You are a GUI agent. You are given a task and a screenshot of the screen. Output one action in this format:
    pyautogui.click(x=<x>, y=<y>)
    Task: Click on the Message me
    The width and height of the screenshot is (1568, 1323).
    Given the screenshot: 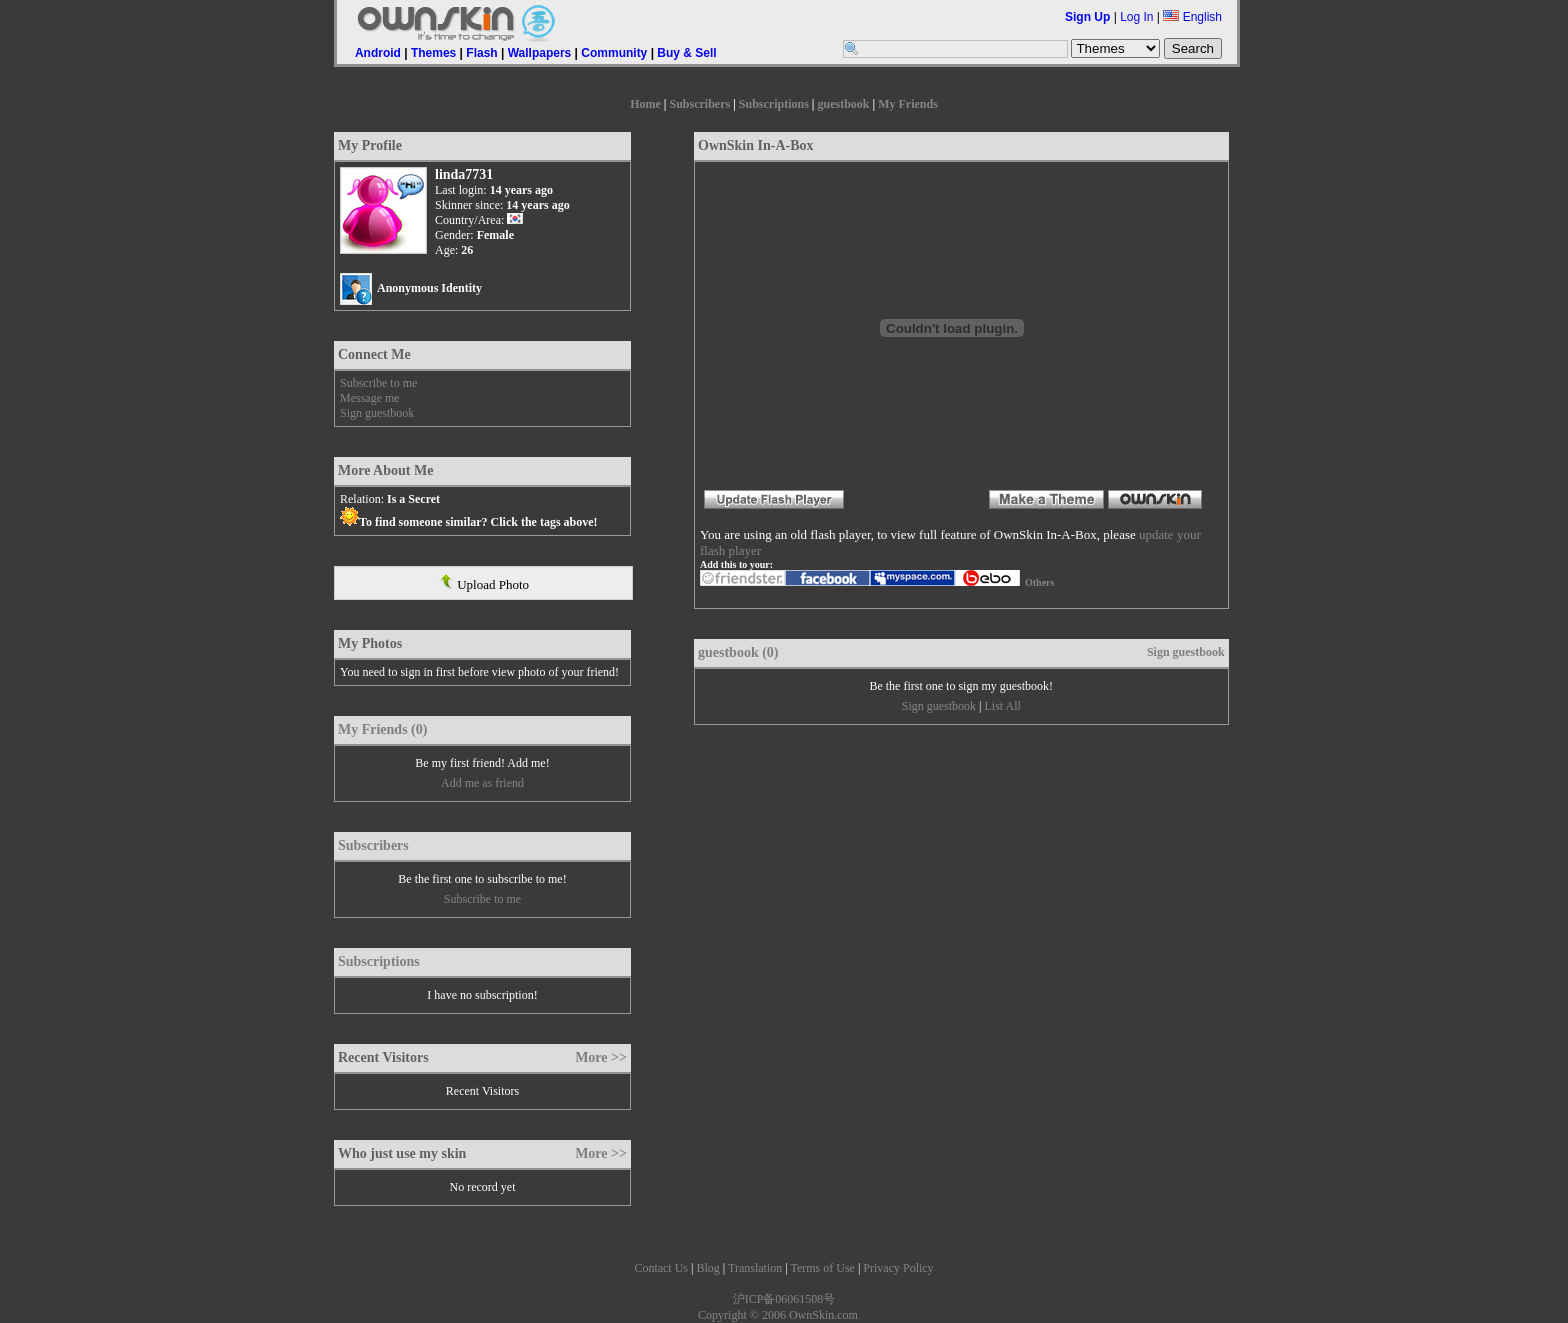 What is the action you would take?
    pyautogui.click(x=370, y=398)
    